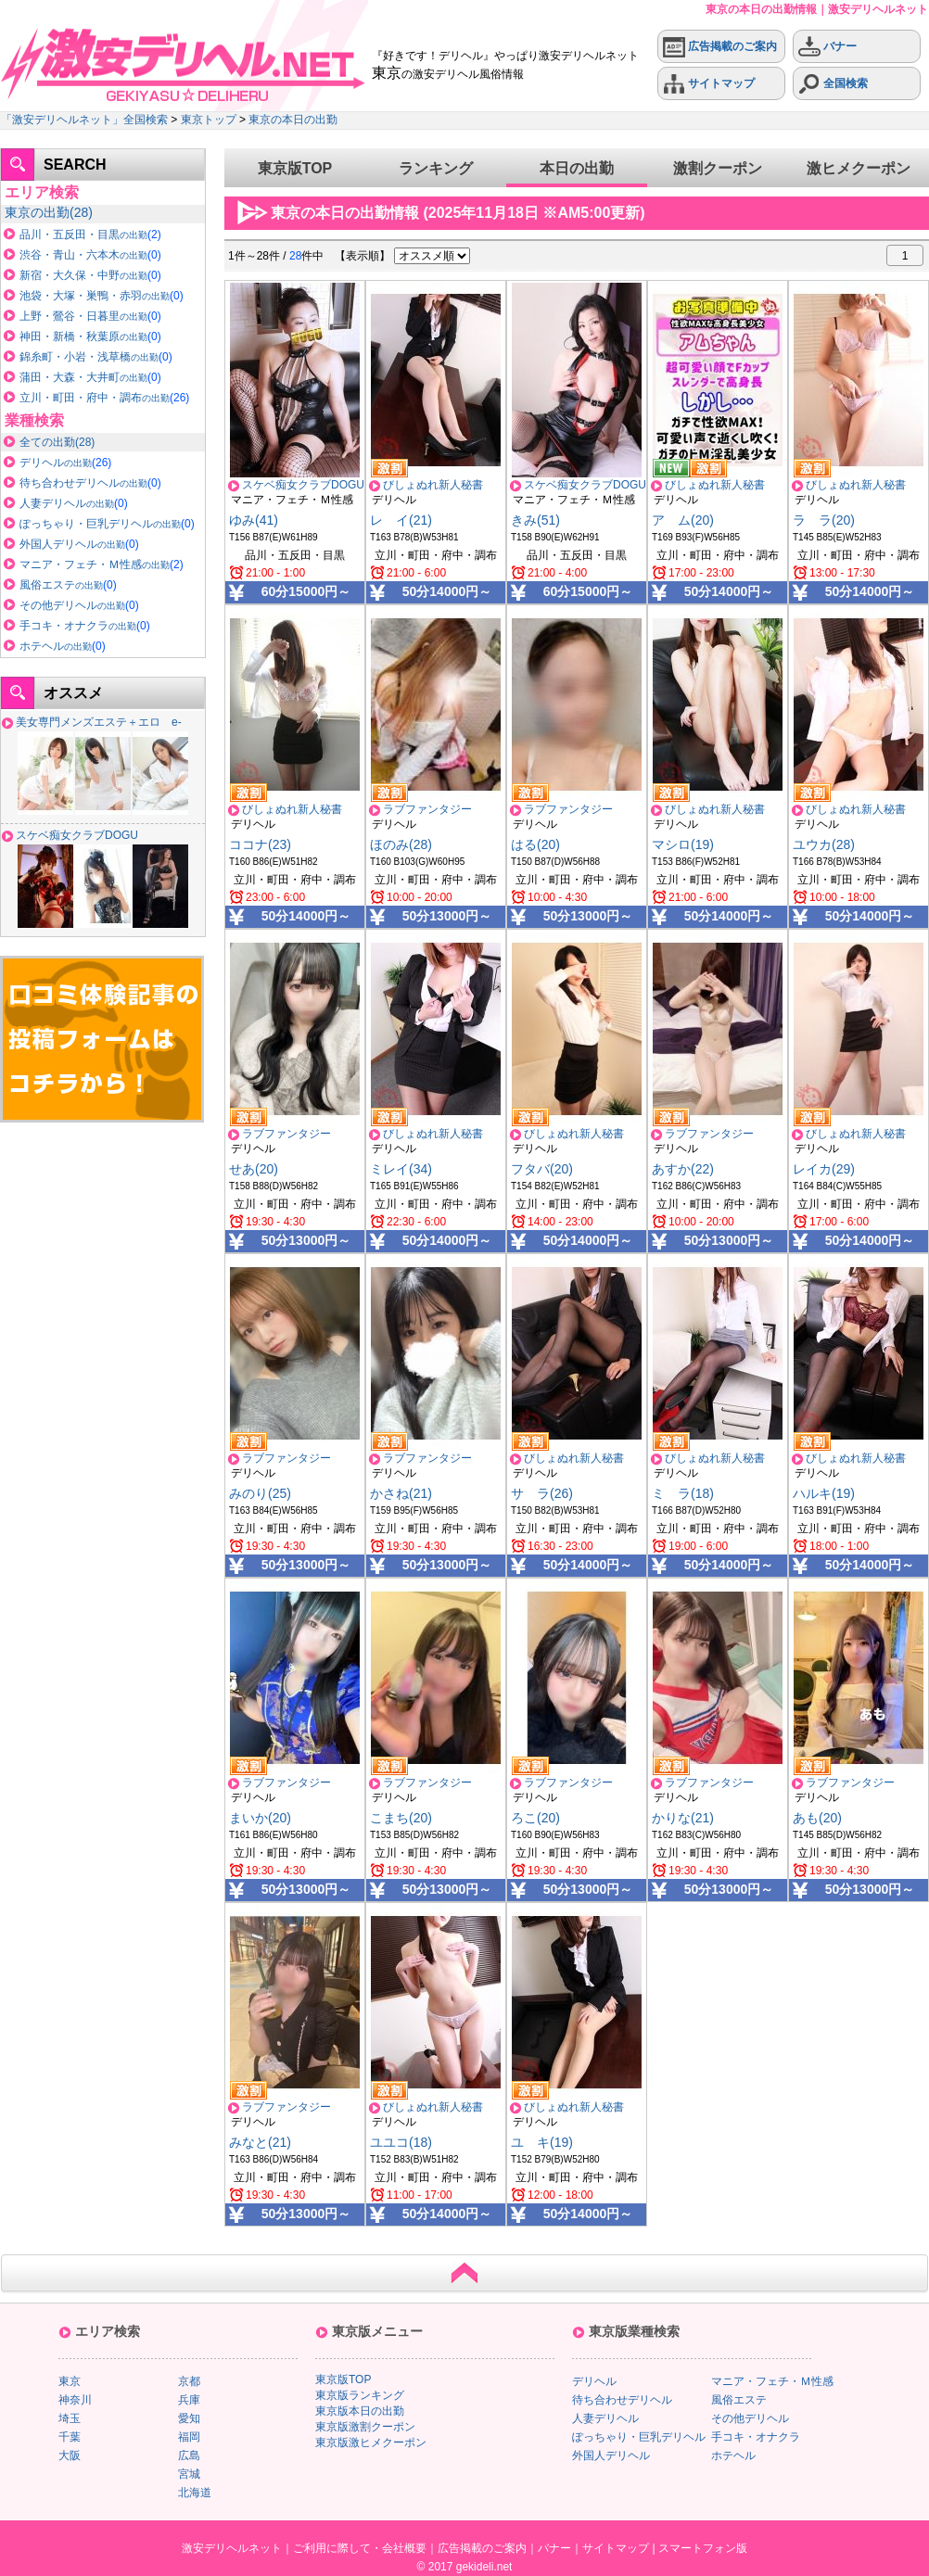  Describe the element at coordinates (577, 168) in the screenshot. I see `本日の出勤` at that location.